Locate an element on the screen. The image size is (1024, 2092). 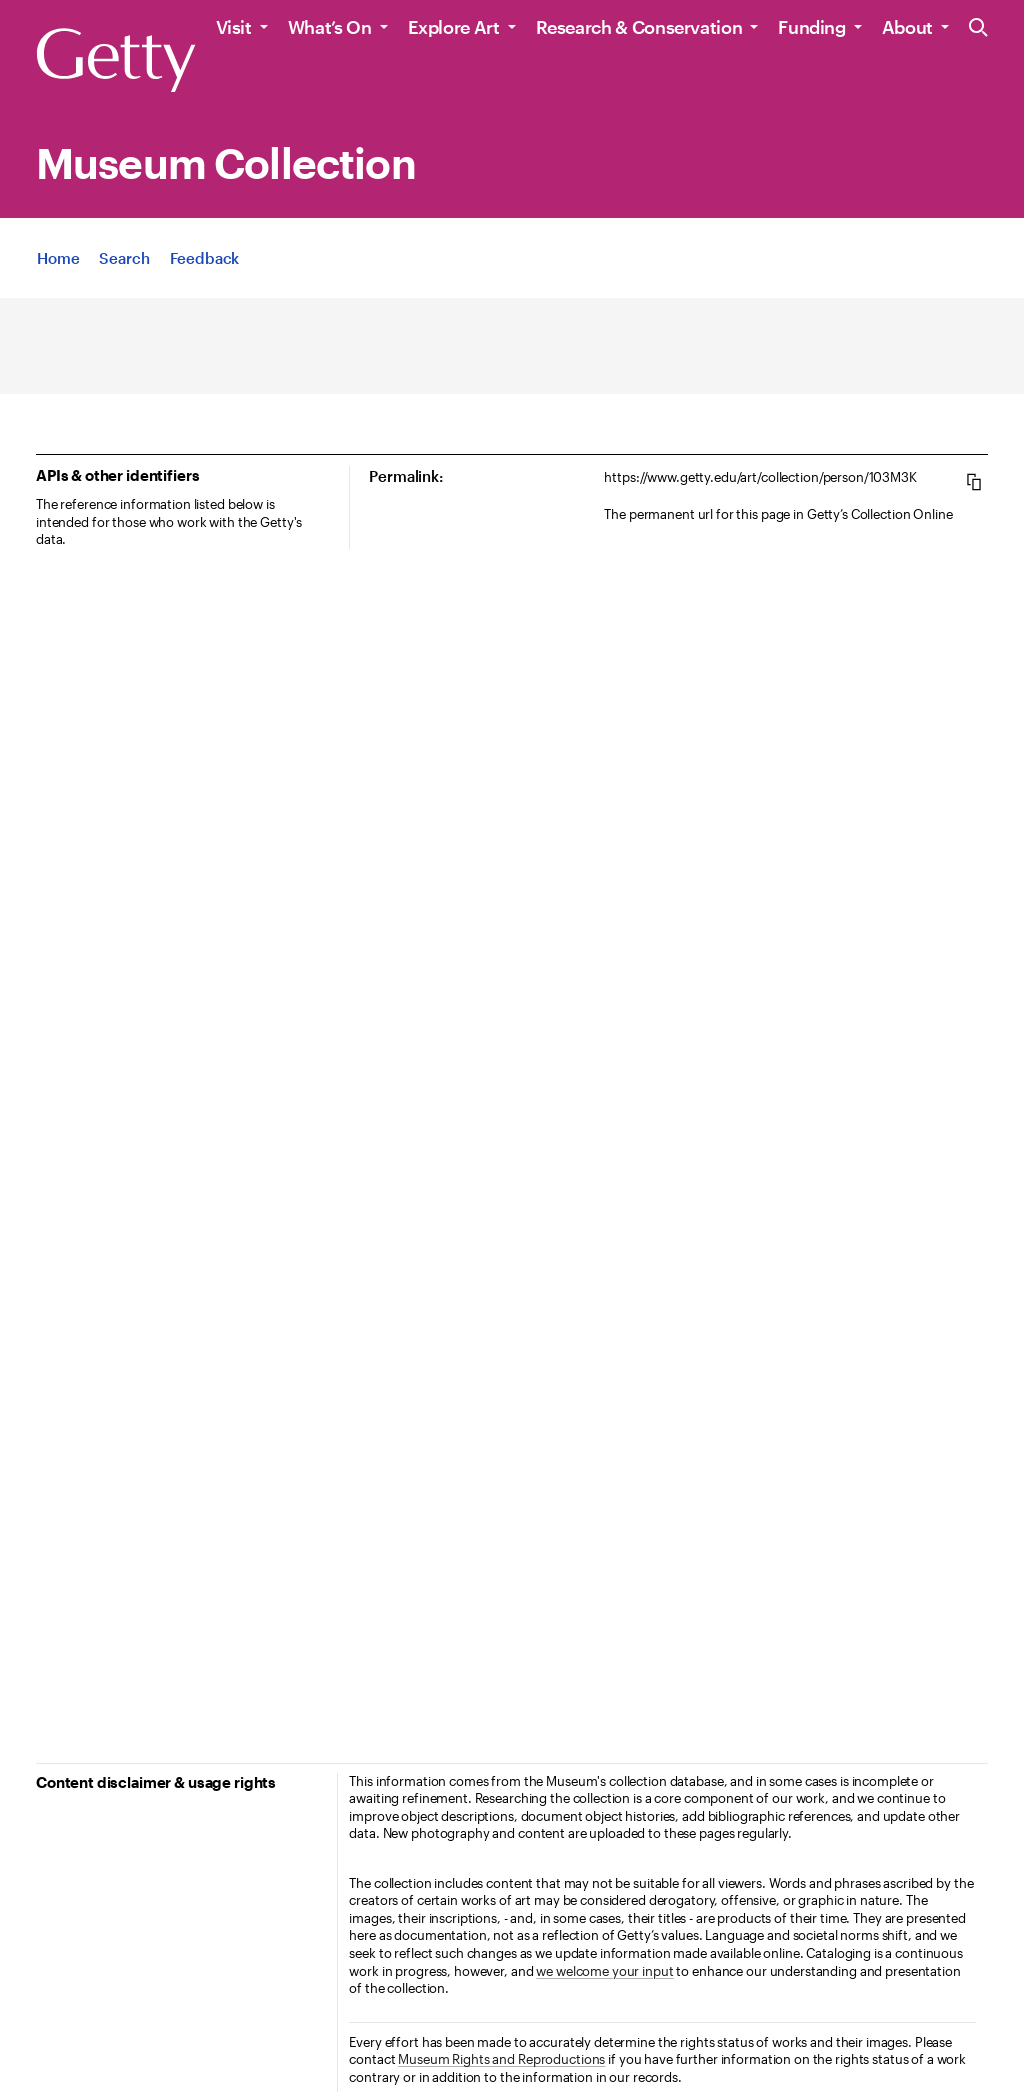
[Getty] is located at coordinates (116, 61).